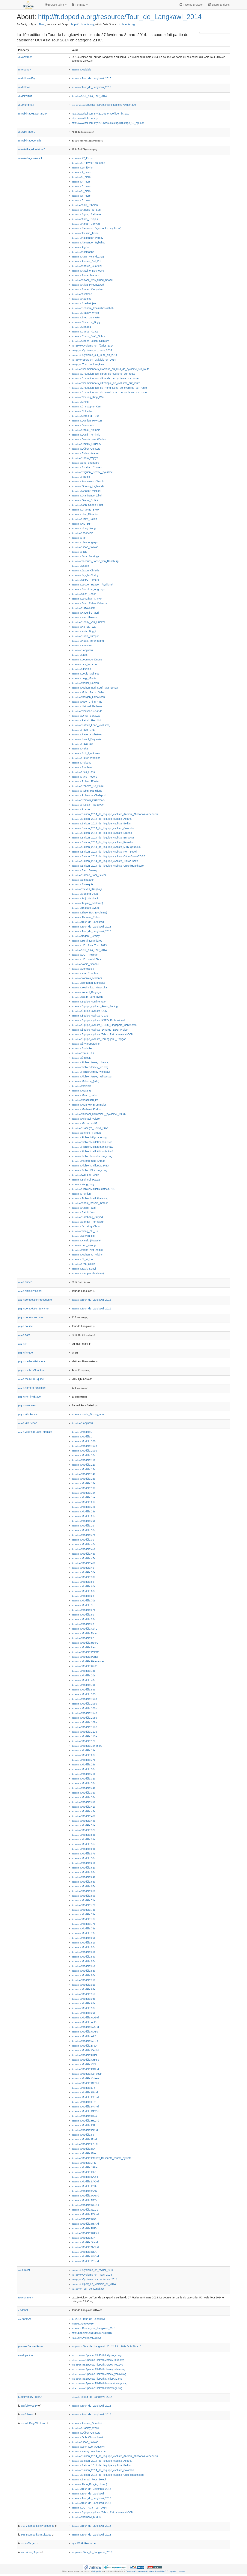 This screenshot has width=247, height=2576. Describe the element at coordinates (97, 2378) in the screenshot. I see `:Special:FilePath/MaillotKaz.png` at that location.